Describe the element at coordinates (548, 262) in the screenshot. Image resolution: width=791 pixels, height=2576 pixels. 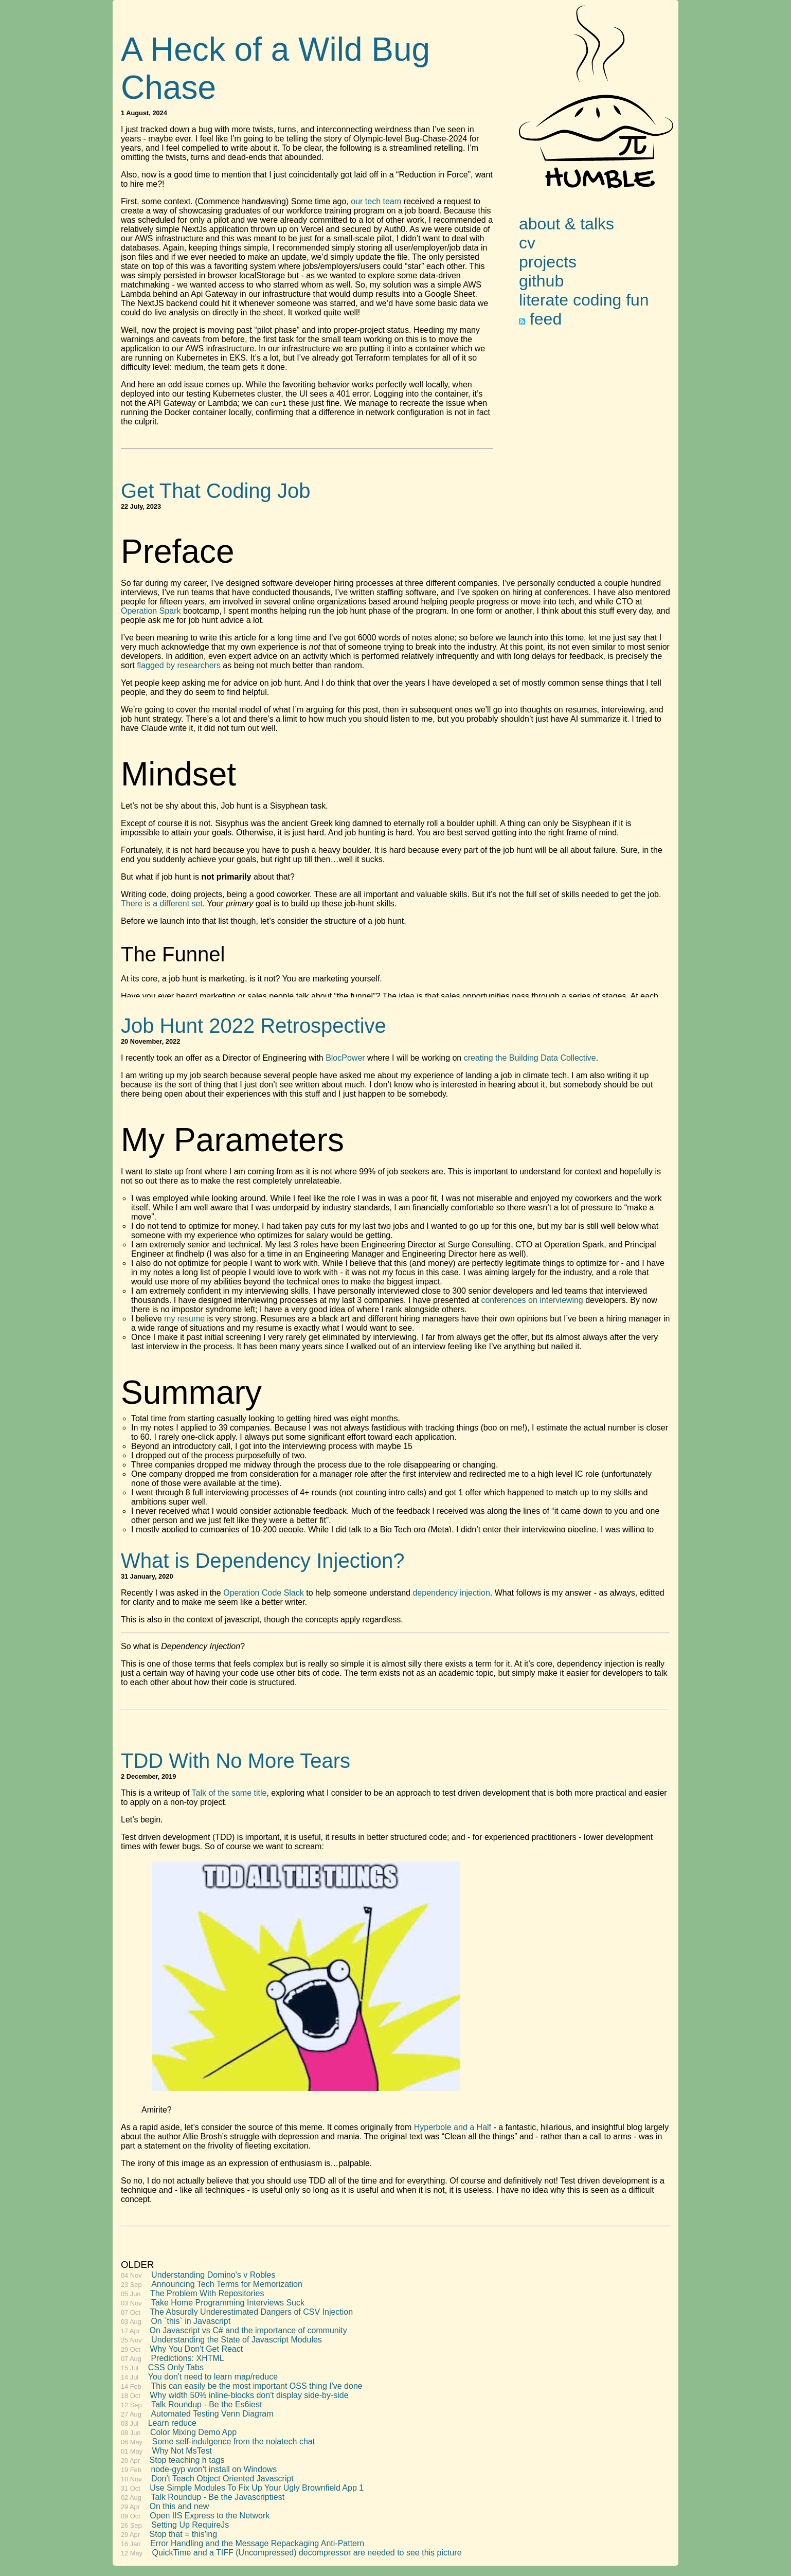
I see `projects` at that location.